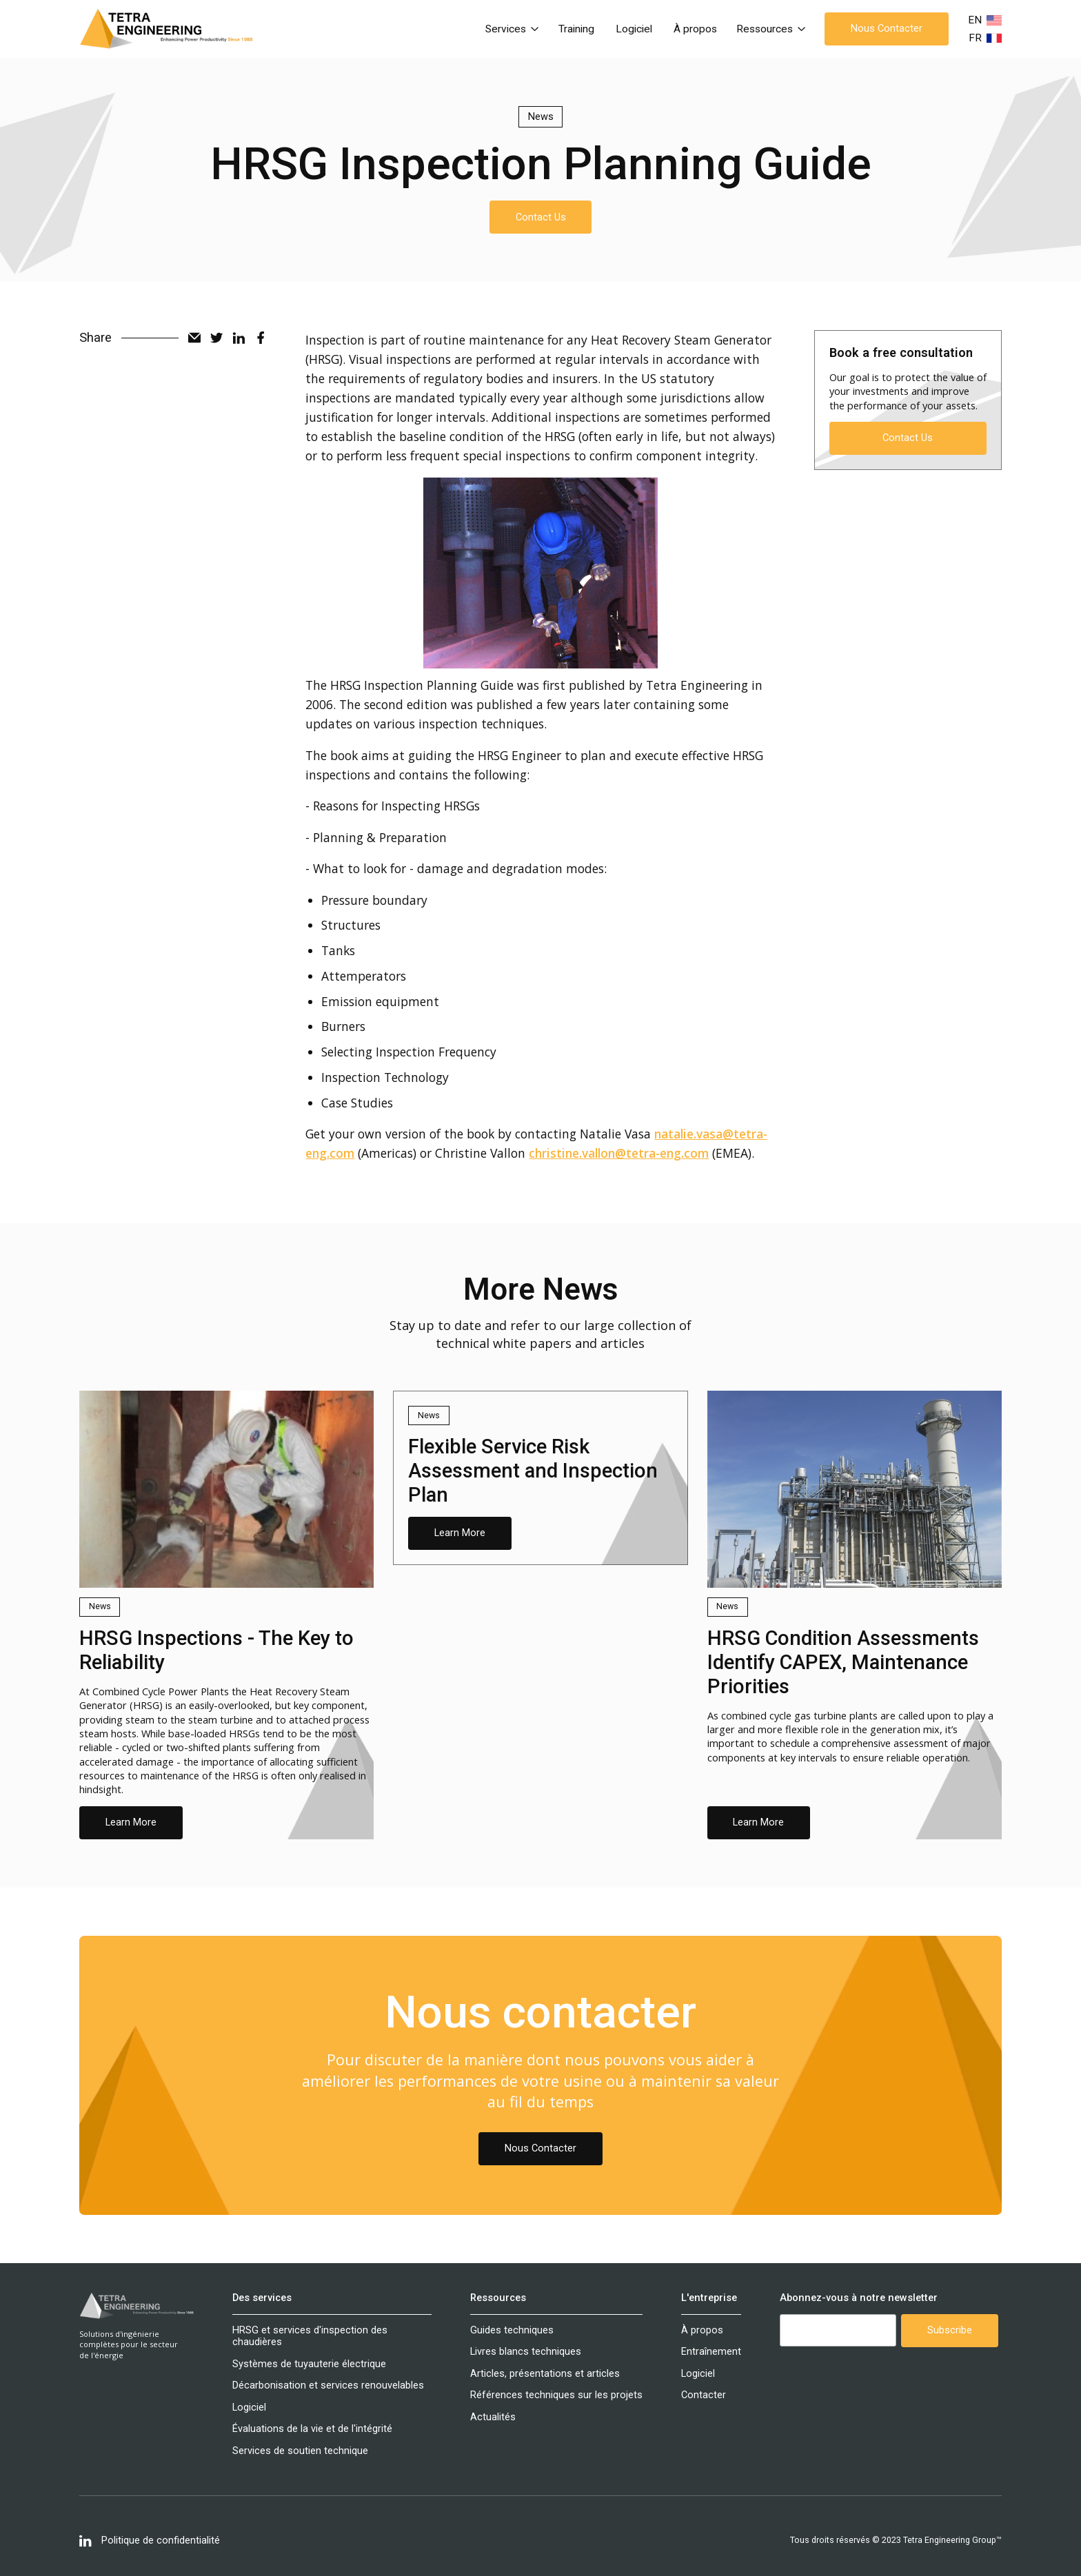  Describe the element at coordinates (545, 2374) in the screenshot. I see `Articles, présentations et articles` at that location.